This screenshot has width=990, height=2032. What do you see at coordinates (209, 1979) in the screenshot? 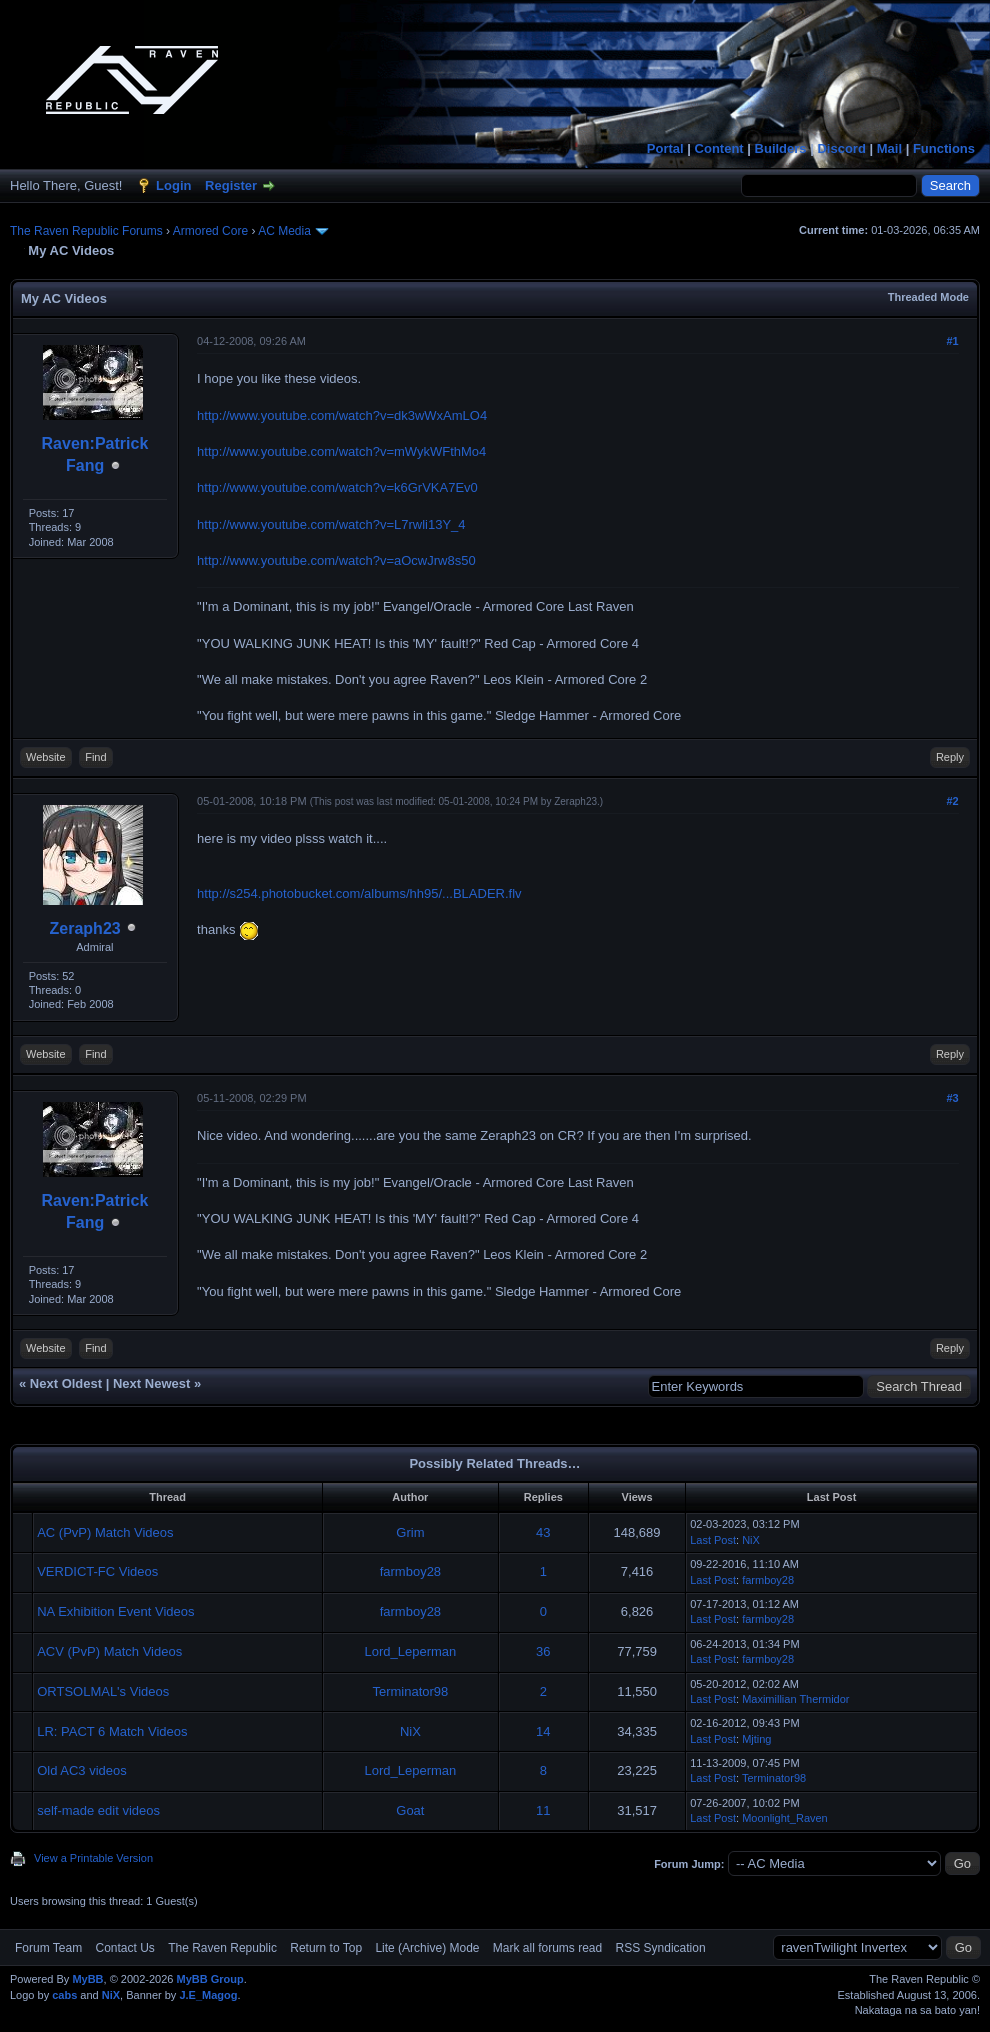
I see `MyBB Group` at bounding box center [209, 1979].